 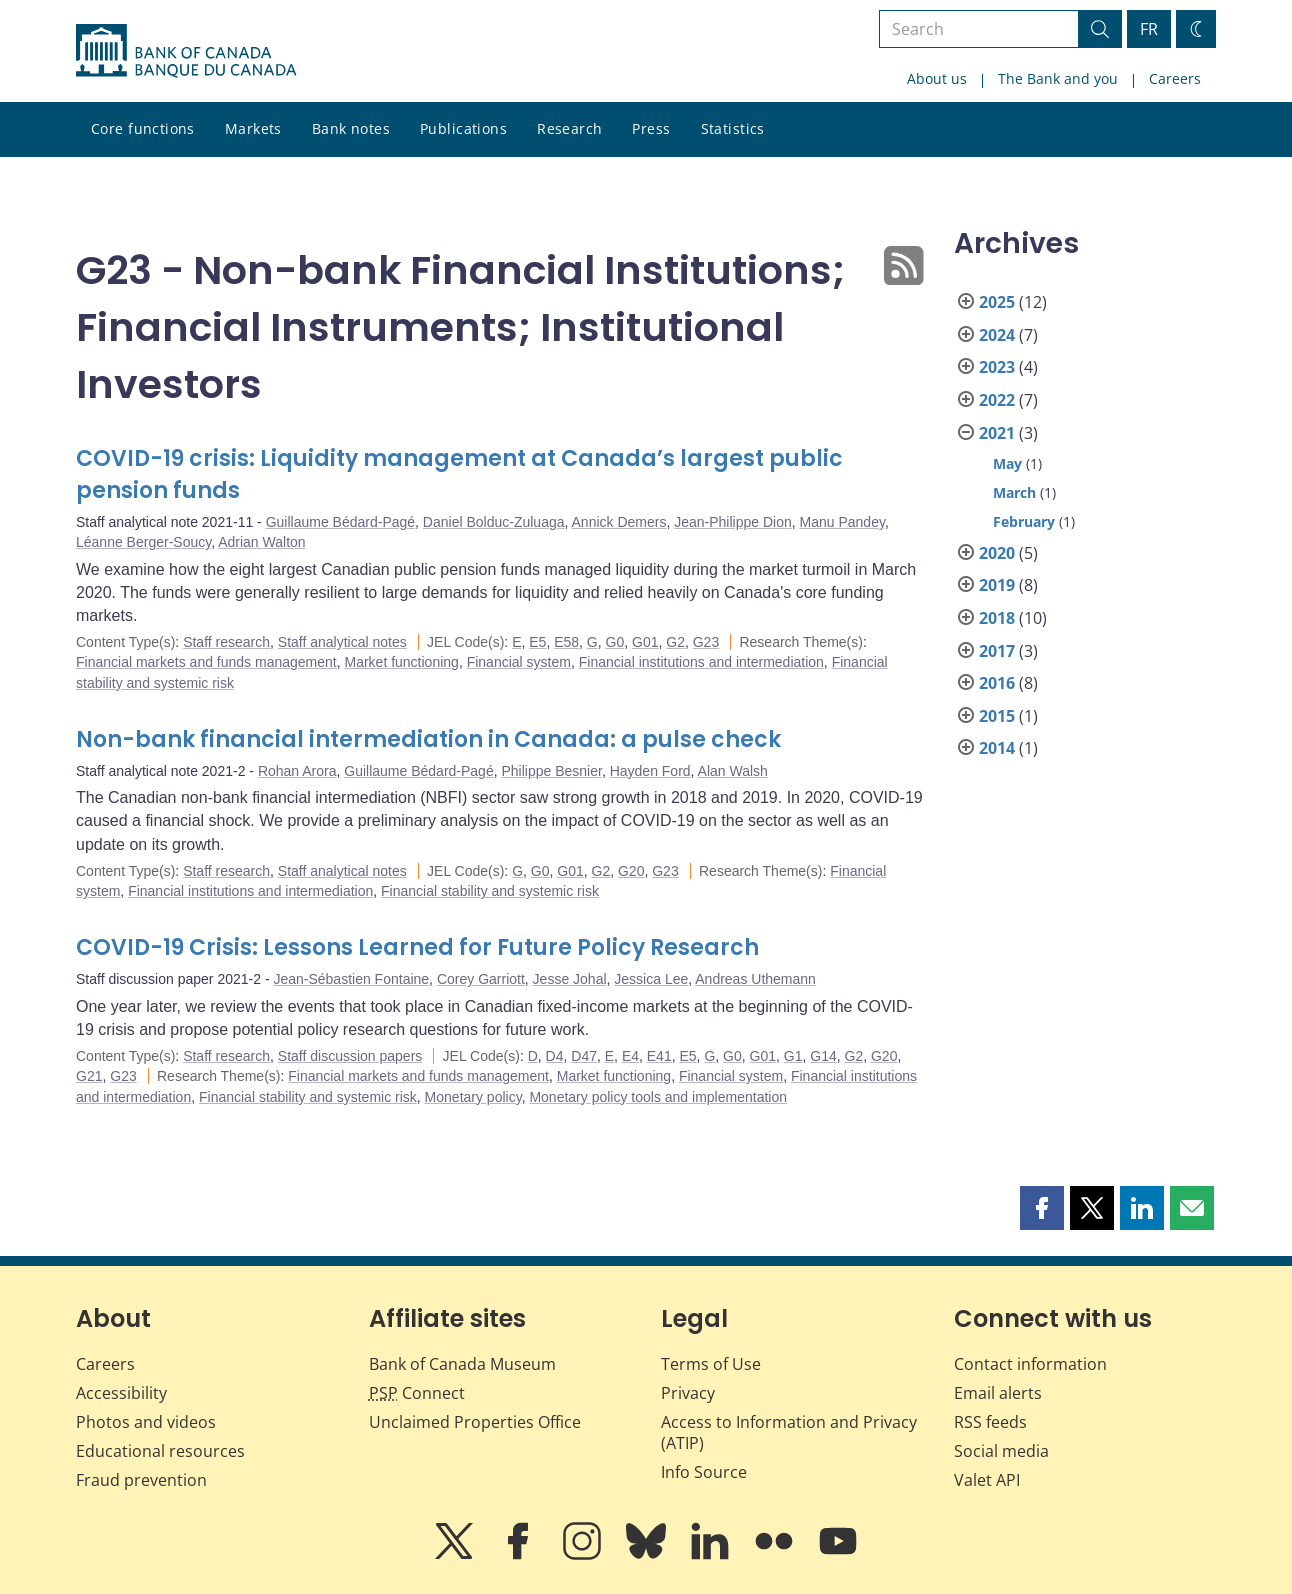 What do you see at coordinates (630, 1056) in the screenshot?
I see `E4` at bounding box center [630, 1056].